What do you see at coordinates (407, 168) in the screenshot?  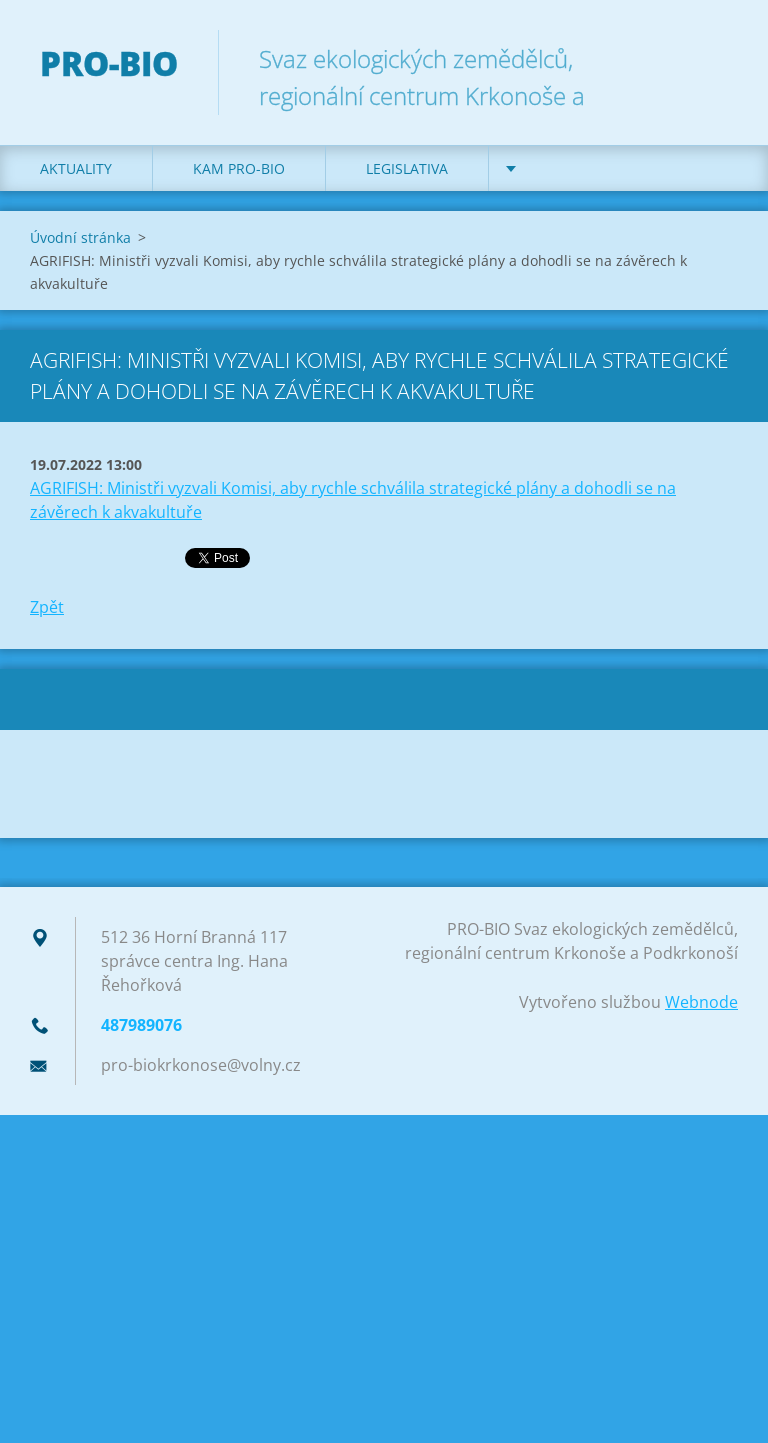 I see `Legislativa` at bounding box center [407, 168].